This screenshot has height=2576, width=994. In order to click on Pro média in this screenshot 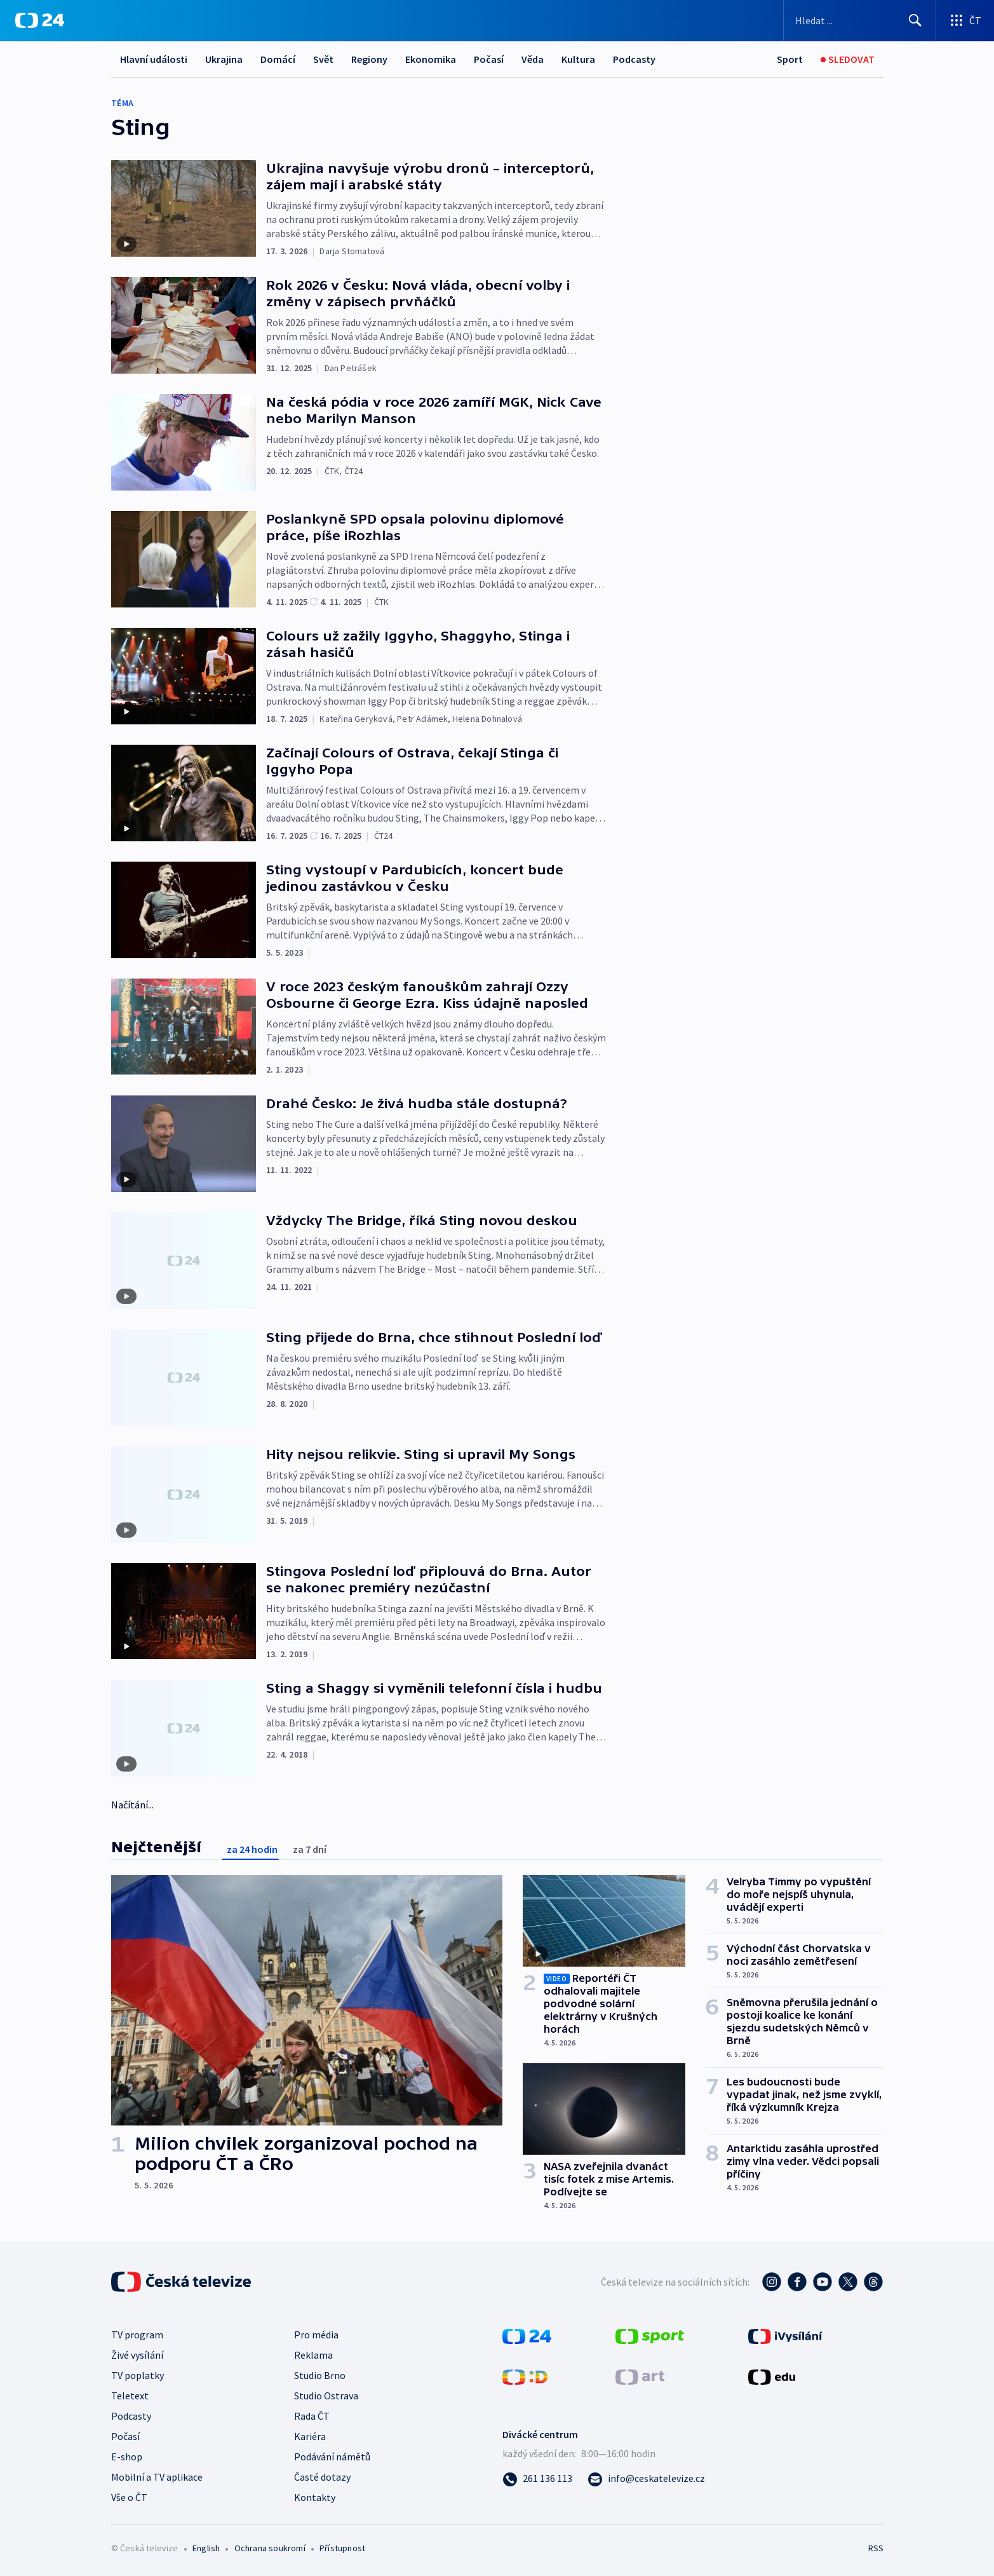, I will do `click(316, 2334)`.